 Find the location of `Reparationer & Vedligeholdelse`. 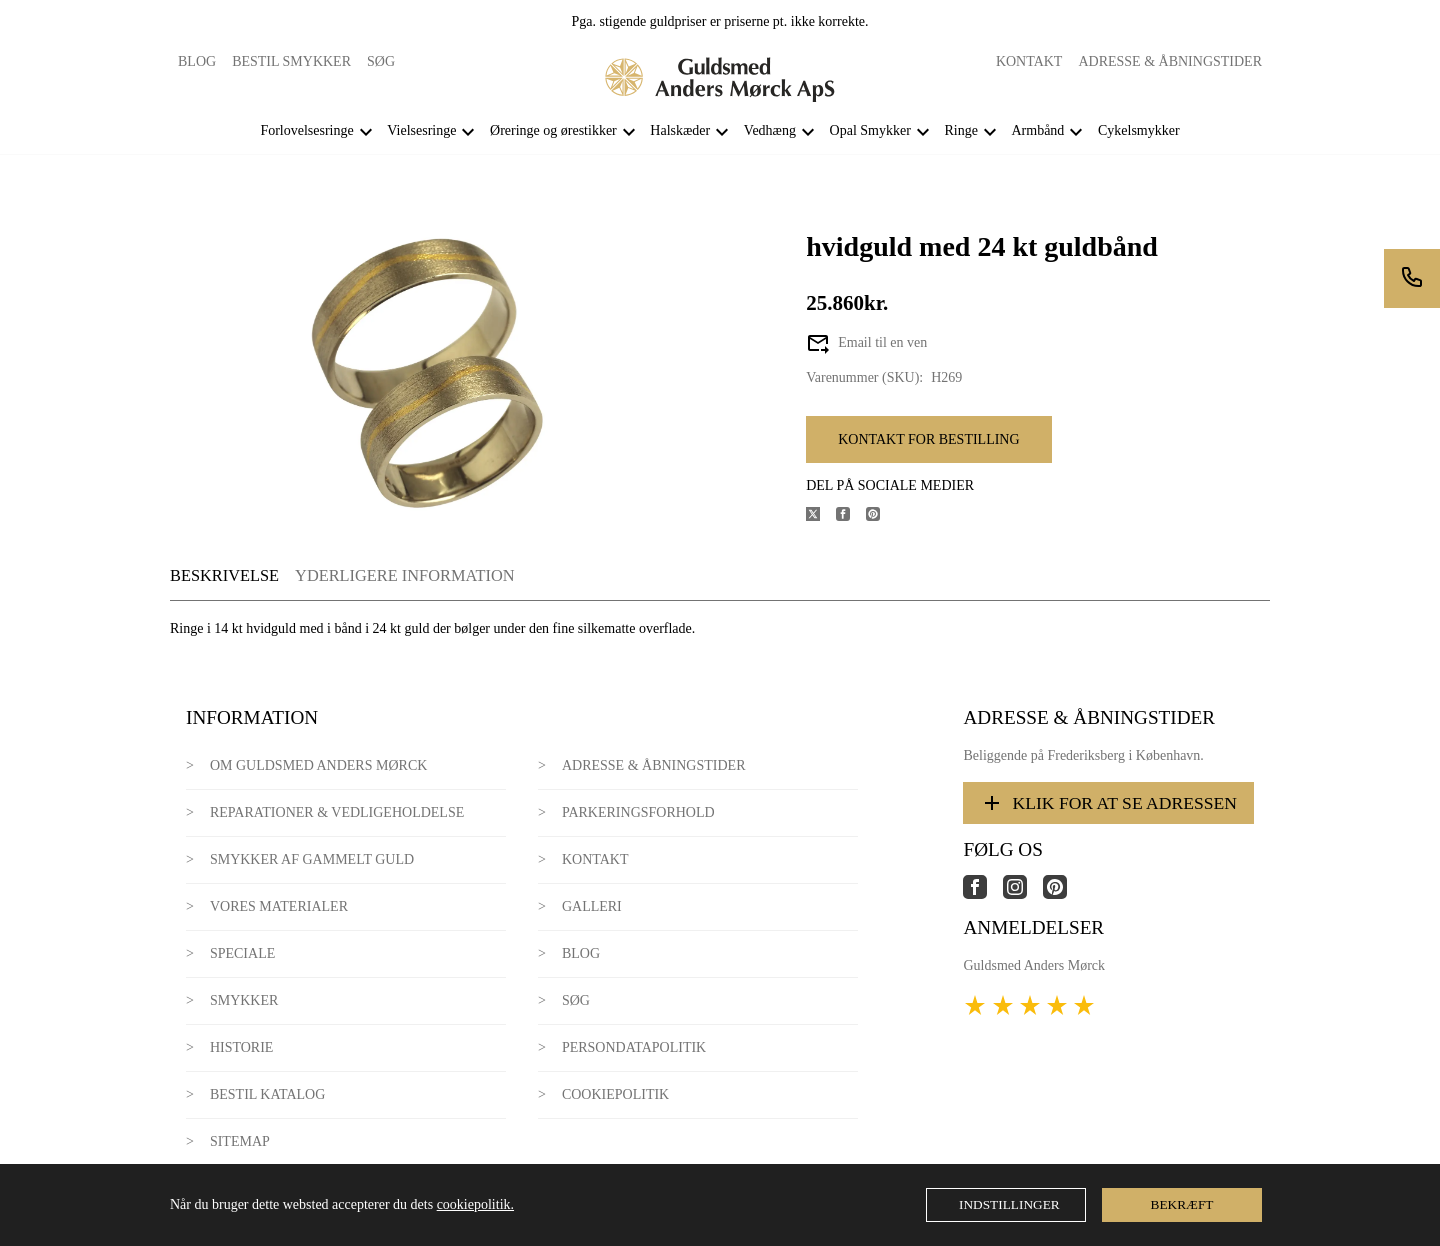

Reparationer & Vedligeholdelse is located at coordinates (337, 812).